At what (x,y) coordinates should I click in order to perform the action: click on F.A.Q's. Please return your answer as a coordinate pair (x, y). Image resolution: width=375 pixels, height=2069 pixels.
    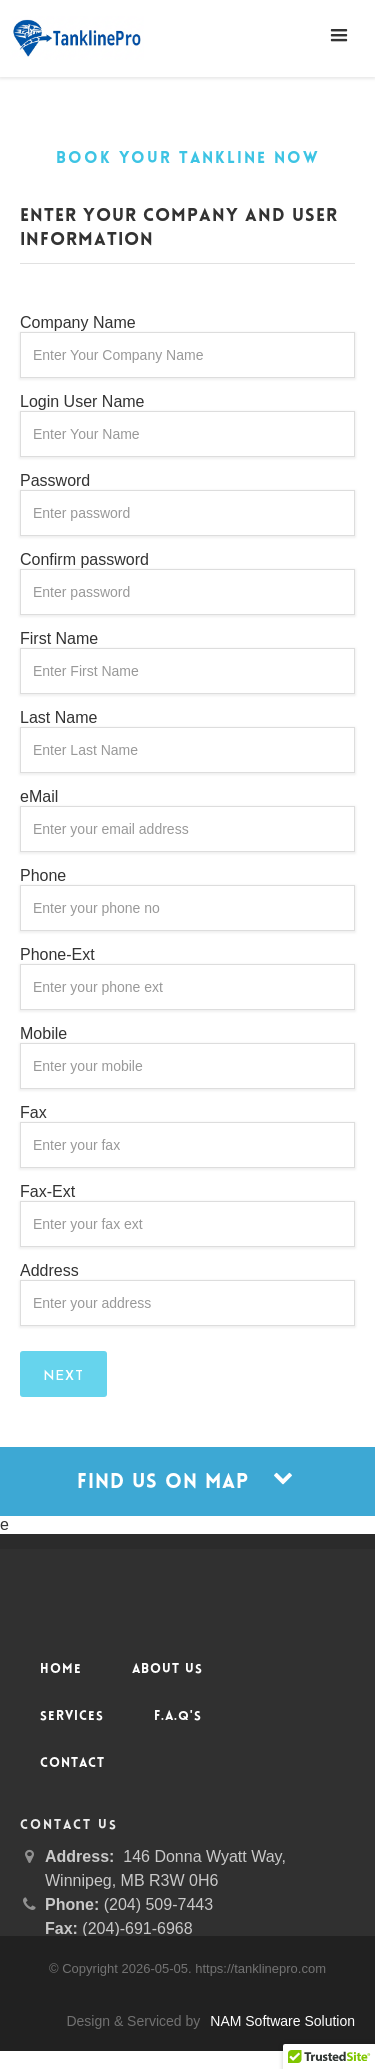
    Looking at the image, I should click on (178, 1717).